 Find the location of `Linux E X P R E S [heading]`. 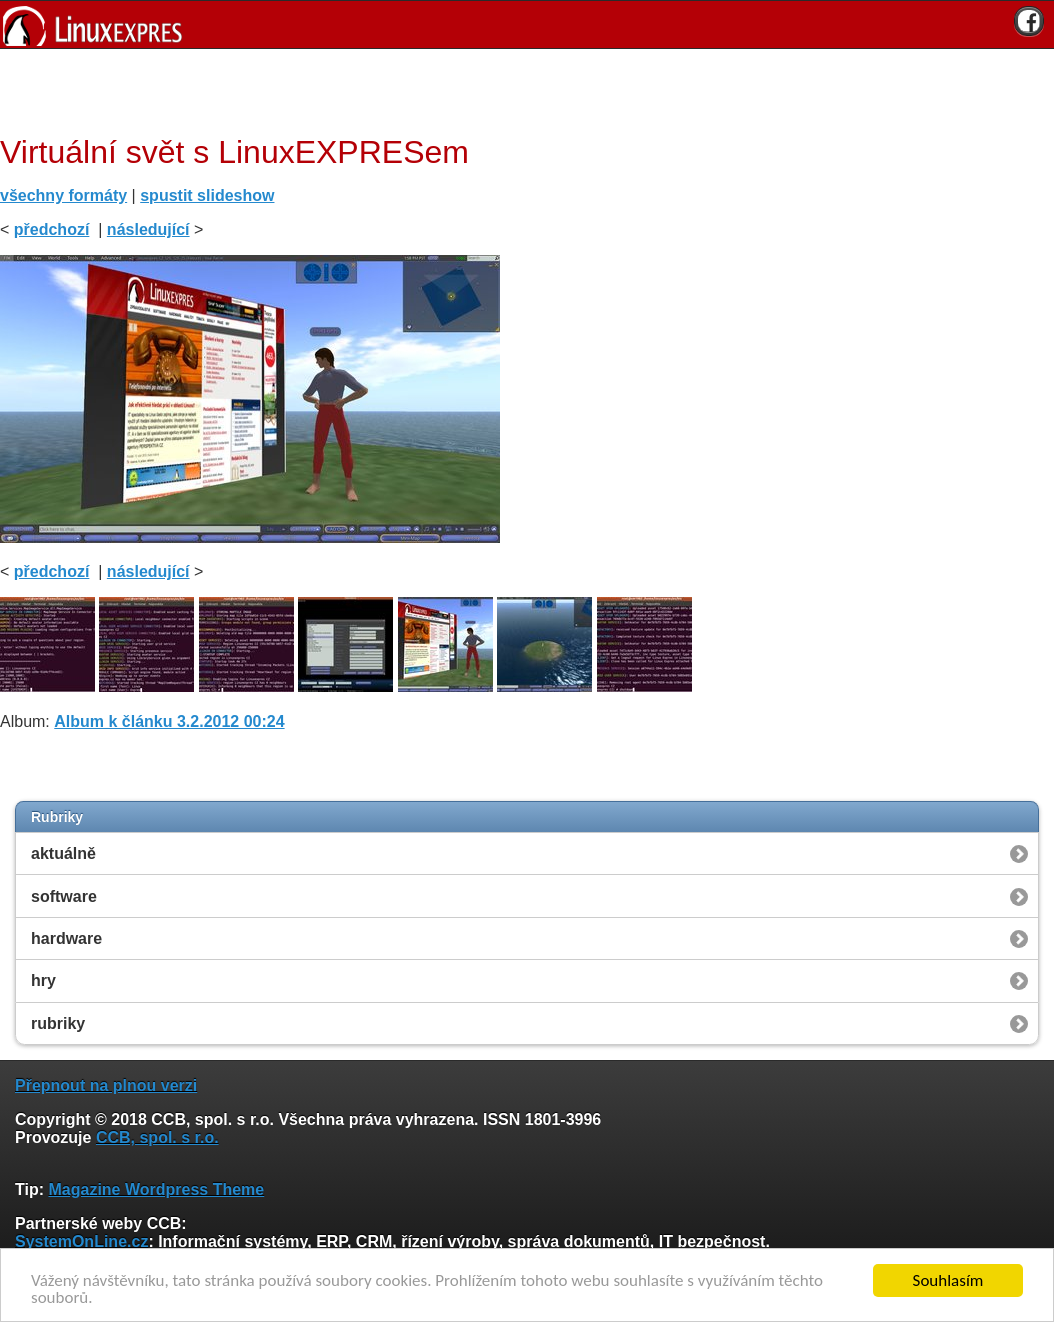

Linux E X P R E S [heading] is located at coordinates (527, 24).